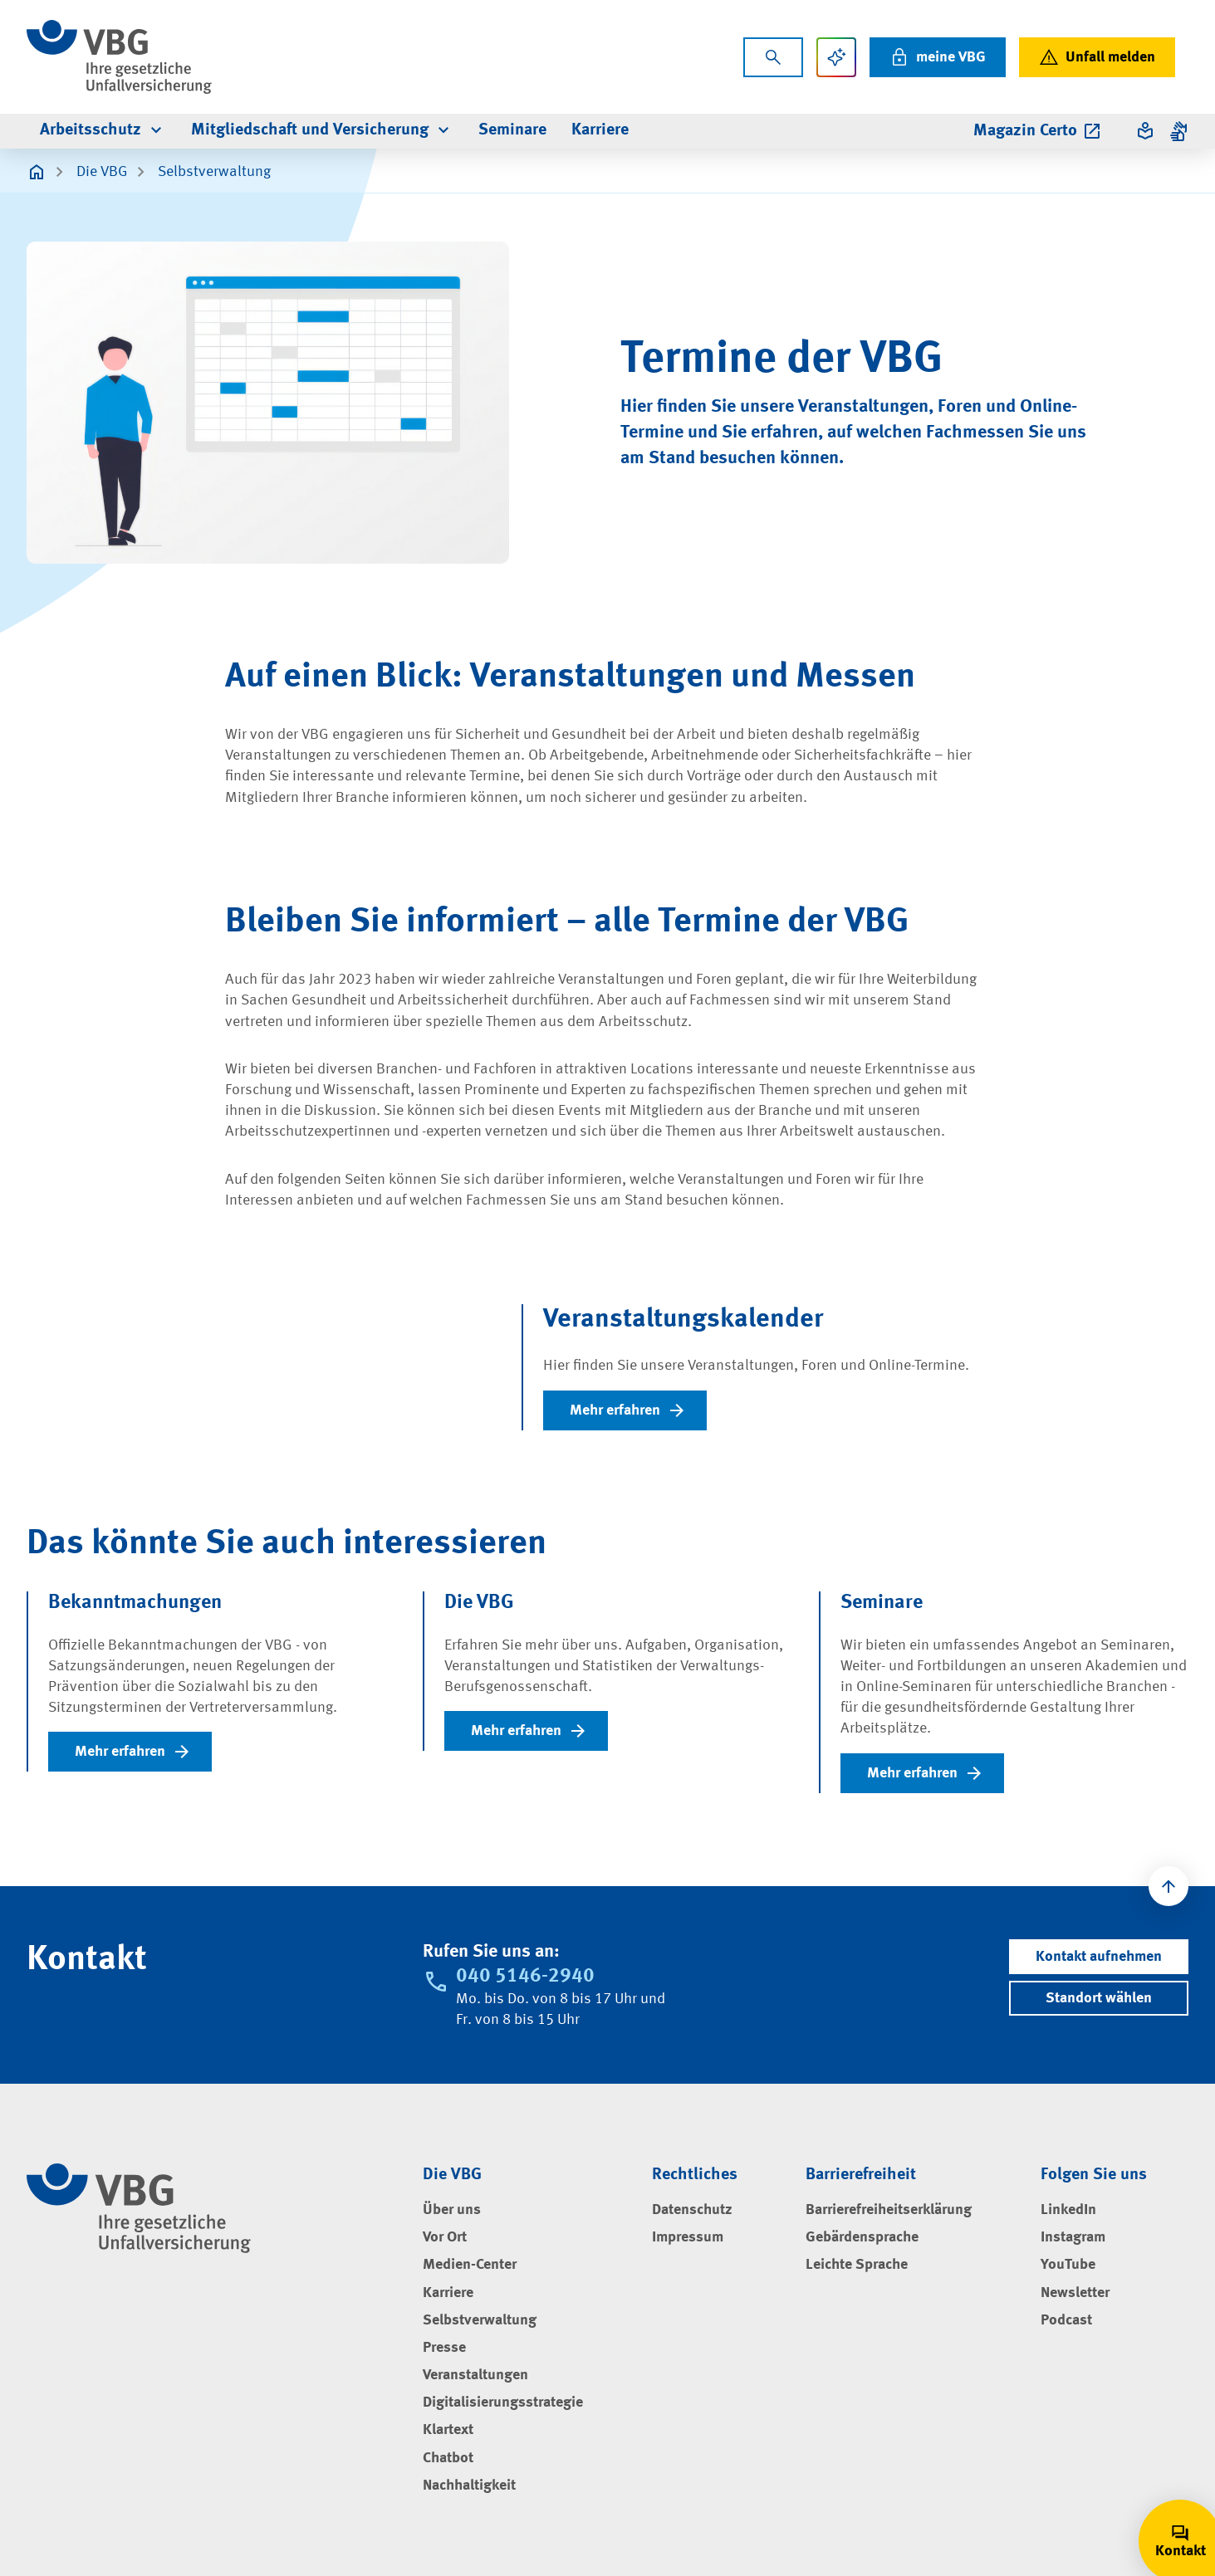 The image size is (1215, 2576). What do you see at coordinates (103, 130) in the screenshot?
I see `Arbeitsschutz [menuitem]` at bounding box center [103, 130].